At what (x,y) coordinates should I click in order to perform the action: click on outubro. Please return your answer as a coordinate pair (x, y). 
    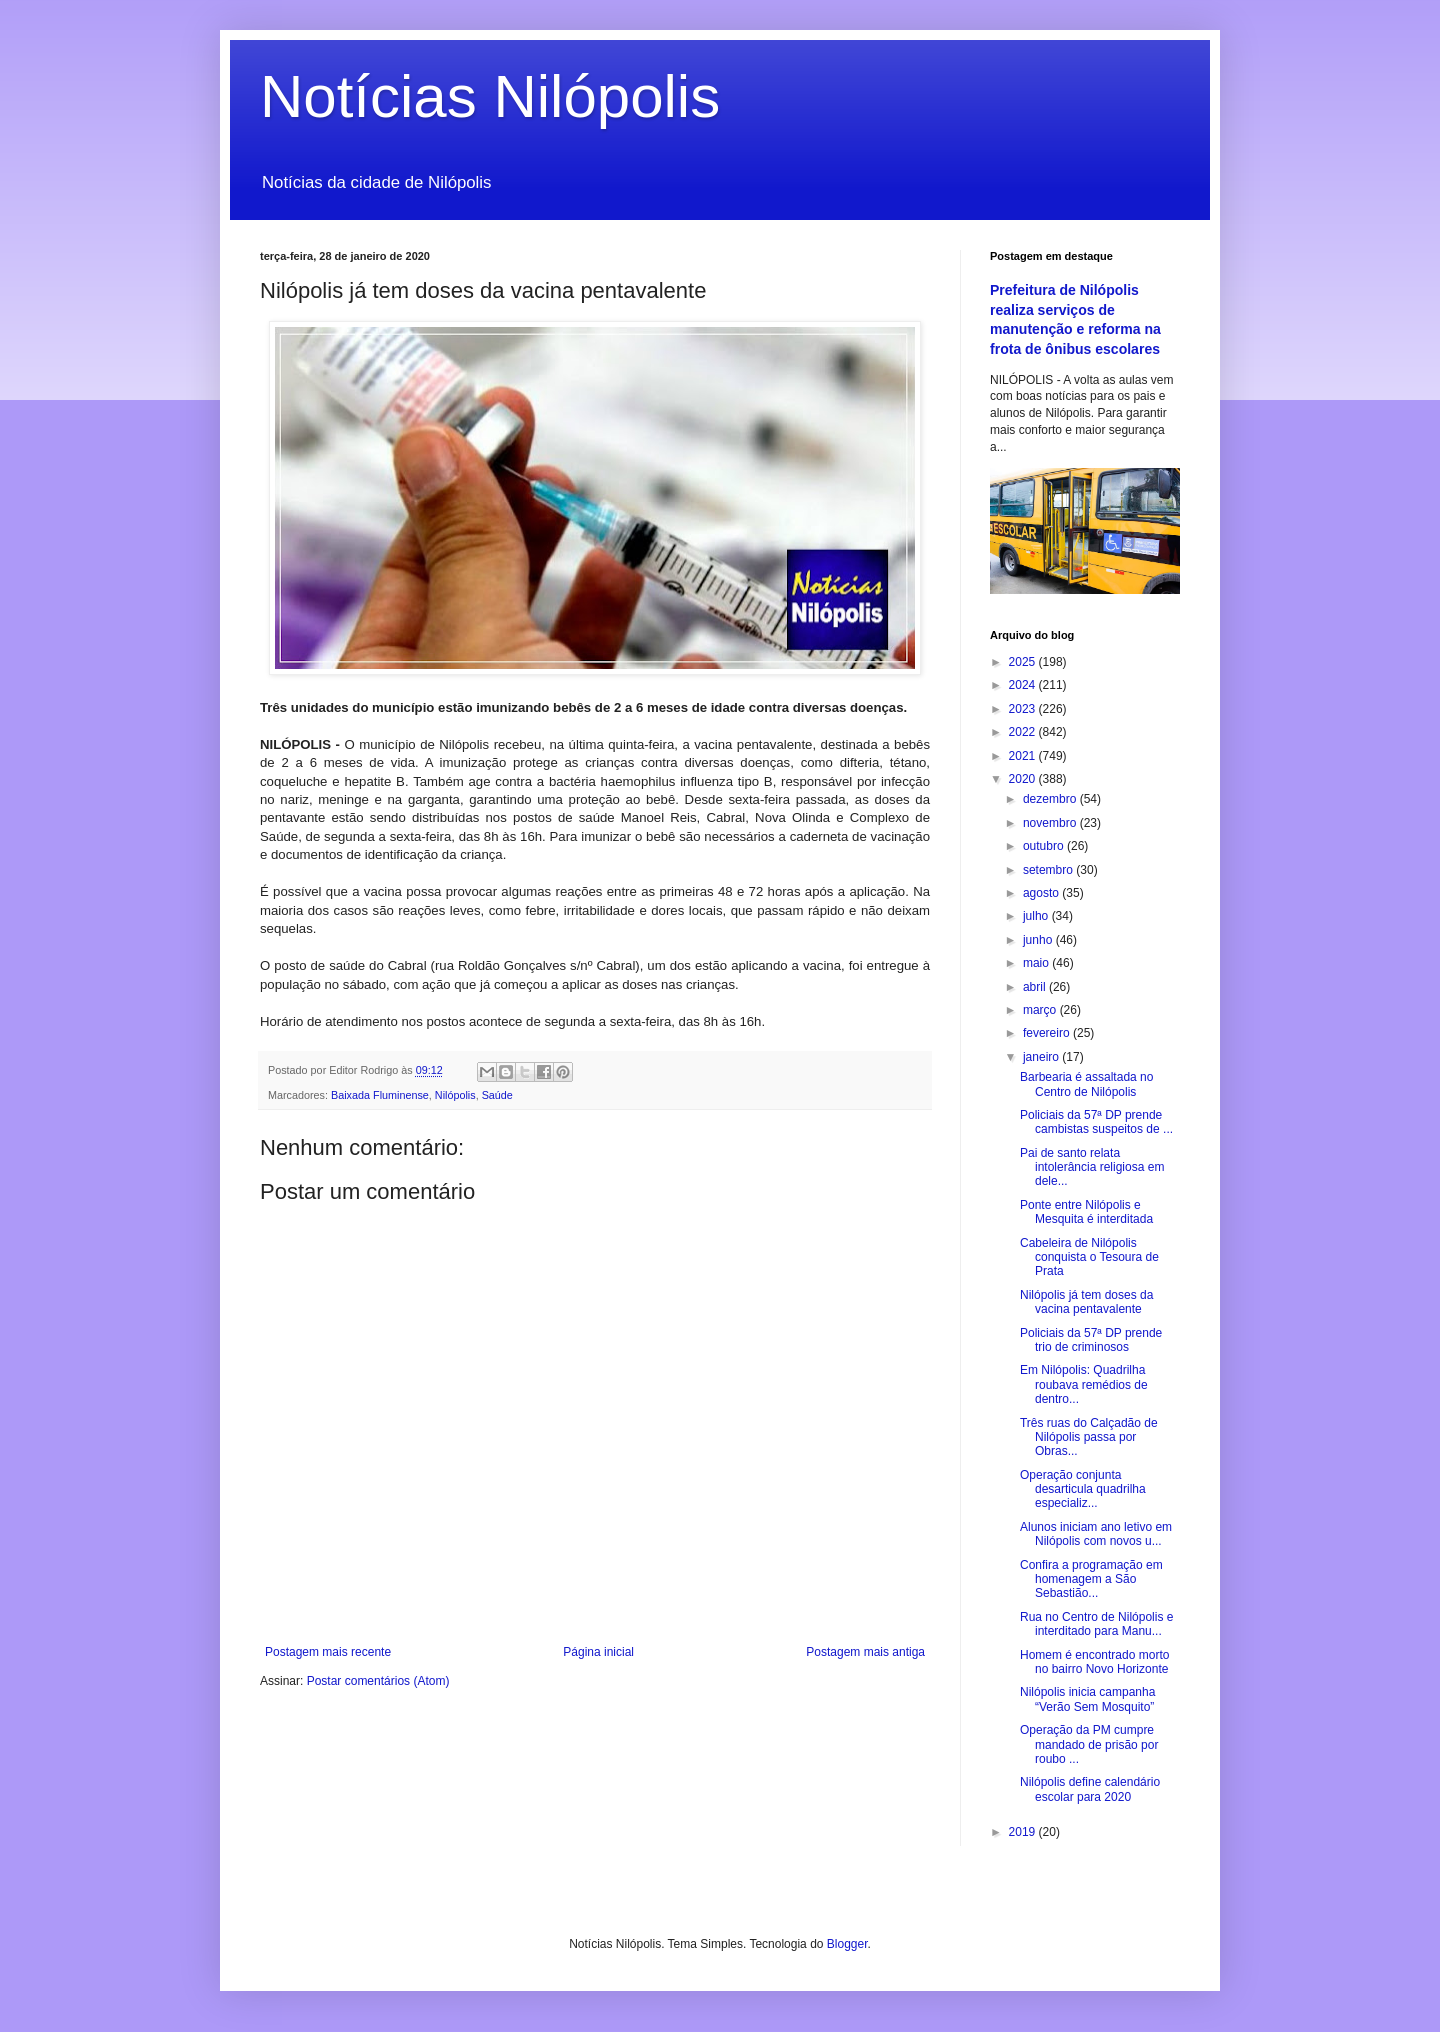
    Looking at the image, I should click on (1045, 846).